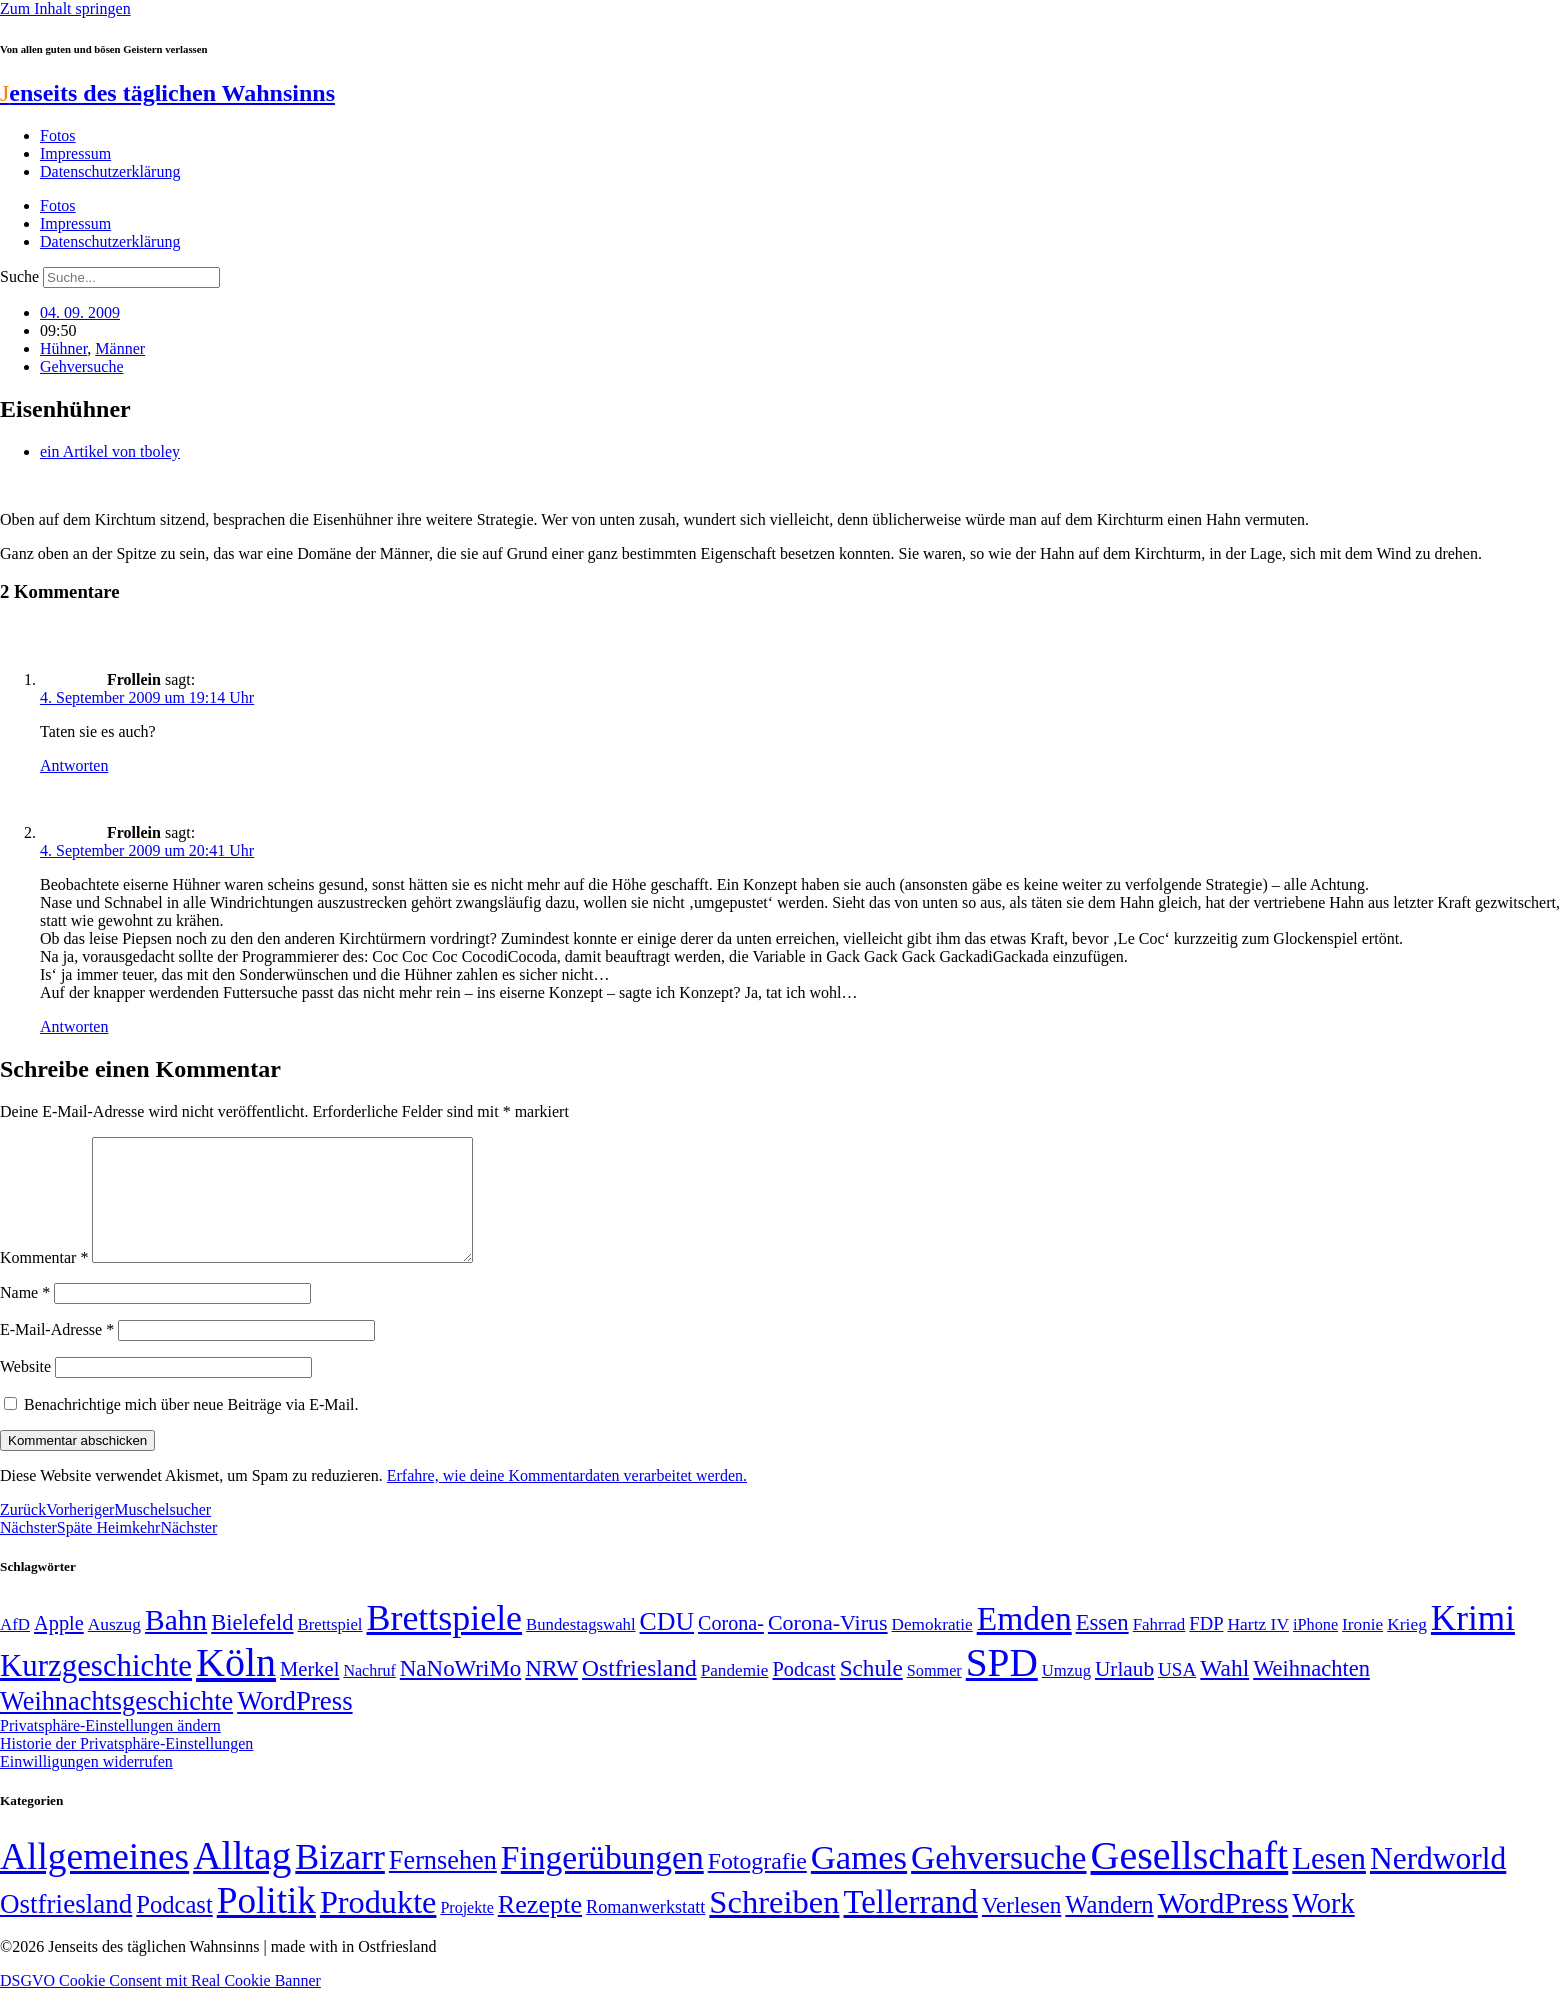 Image resolution: width=1568 pixels, height=2014 pixels. Describe the element at coordinates (266, 1924) in the screenshot. I see `Politik [Politik (966 Einträge)]` at that location.